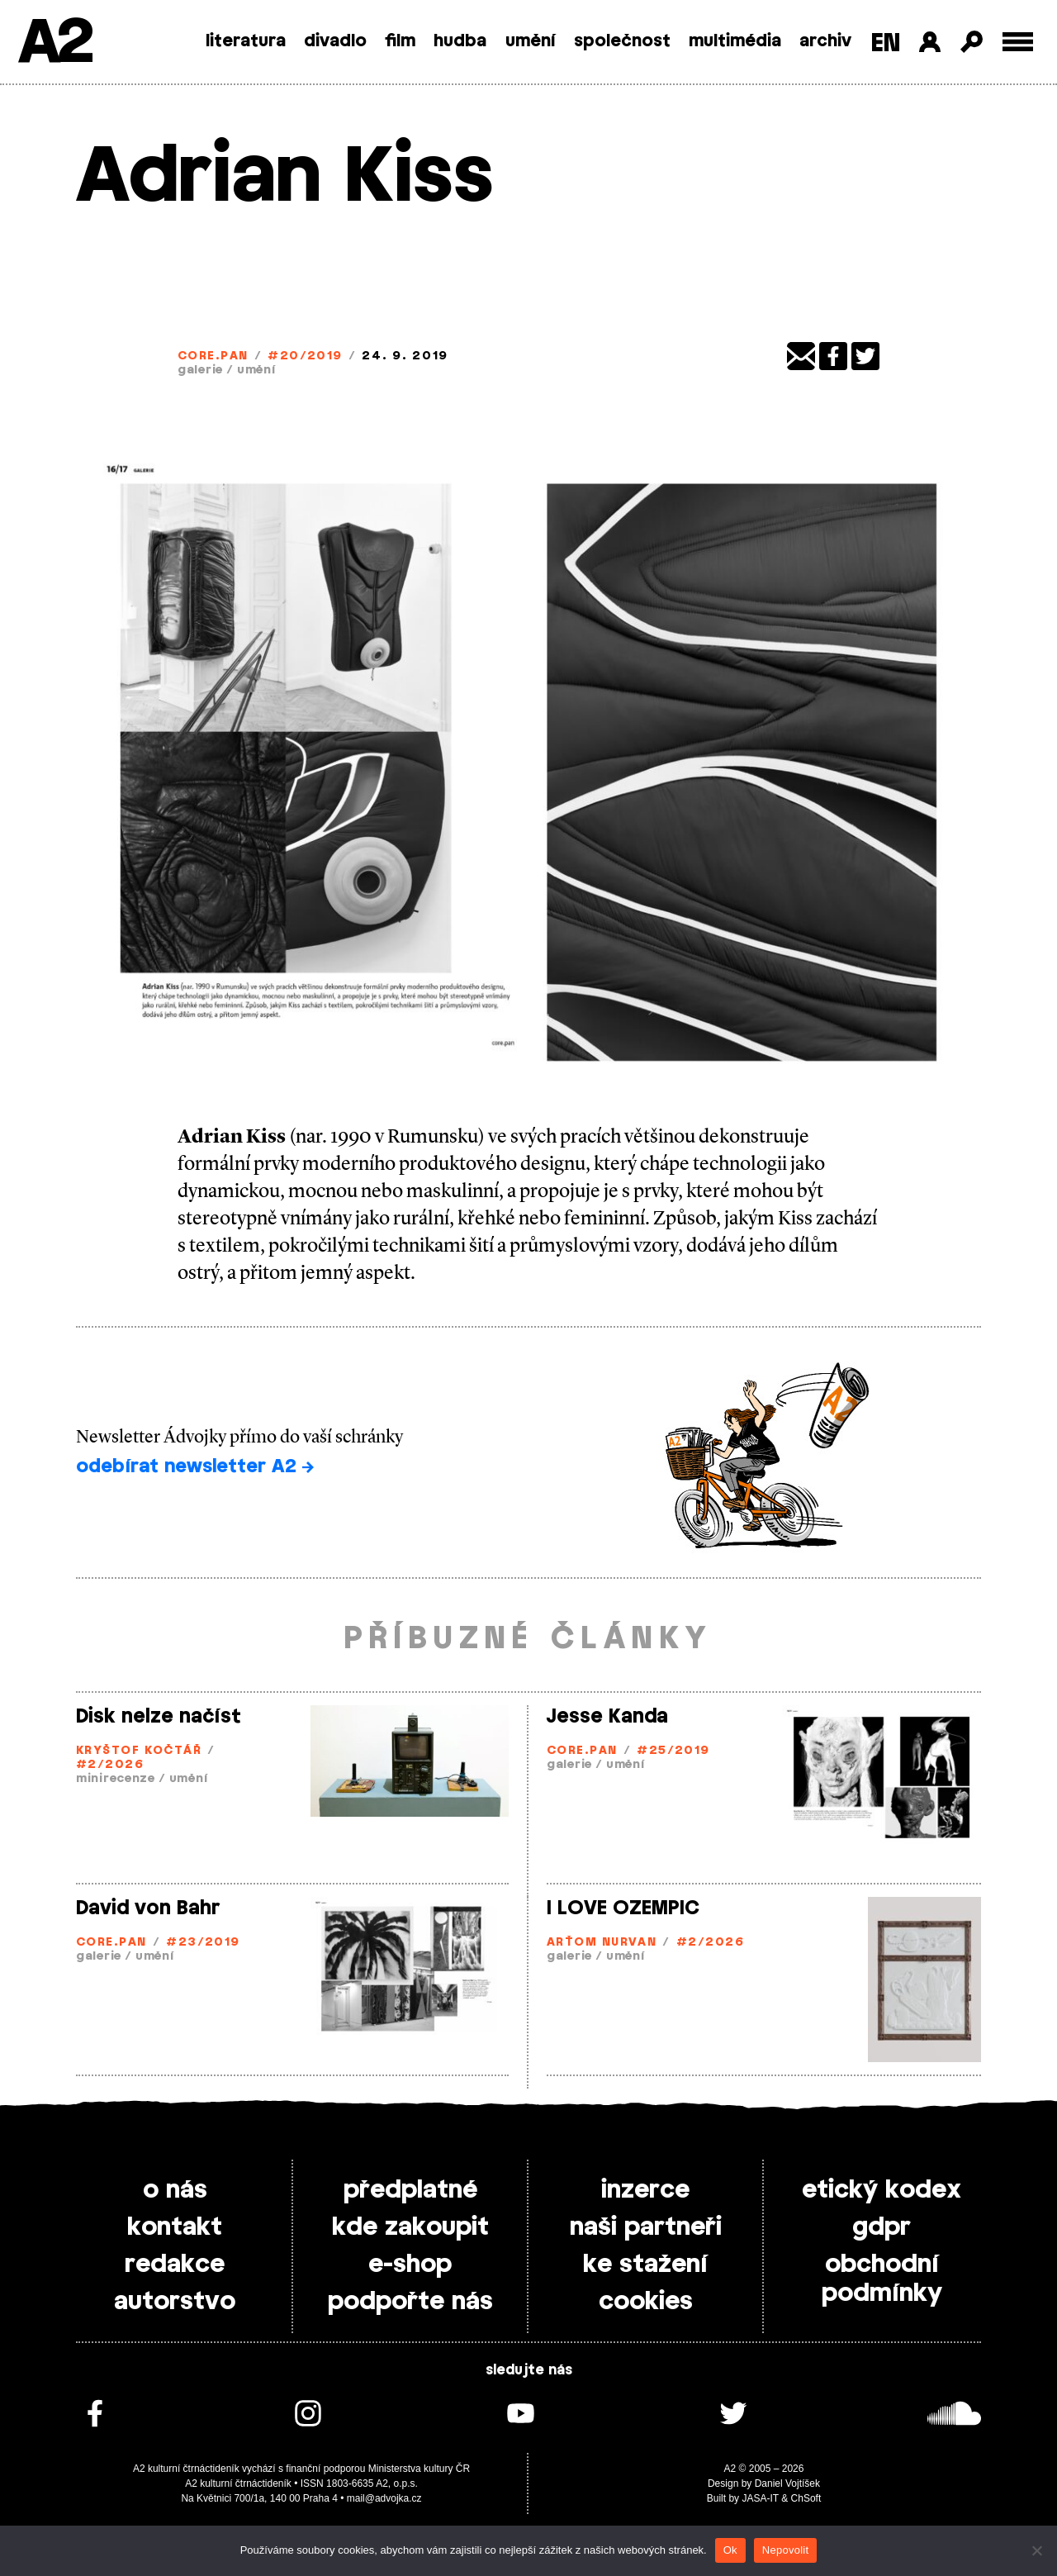 Image resolution: width=1057 pixels, height=2576 pixels. I want to click on inzerce, so click(645, 2190).